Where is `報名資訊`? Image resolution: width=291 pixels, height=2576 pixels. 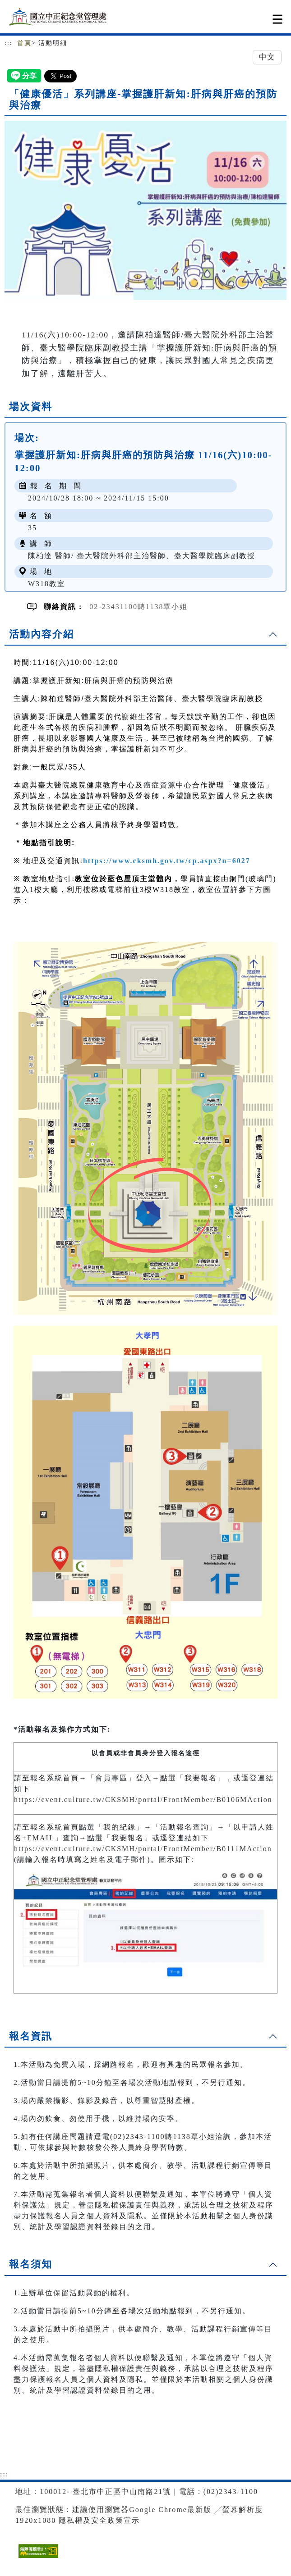
報名資訊 is located at coordinates (30, 2036).